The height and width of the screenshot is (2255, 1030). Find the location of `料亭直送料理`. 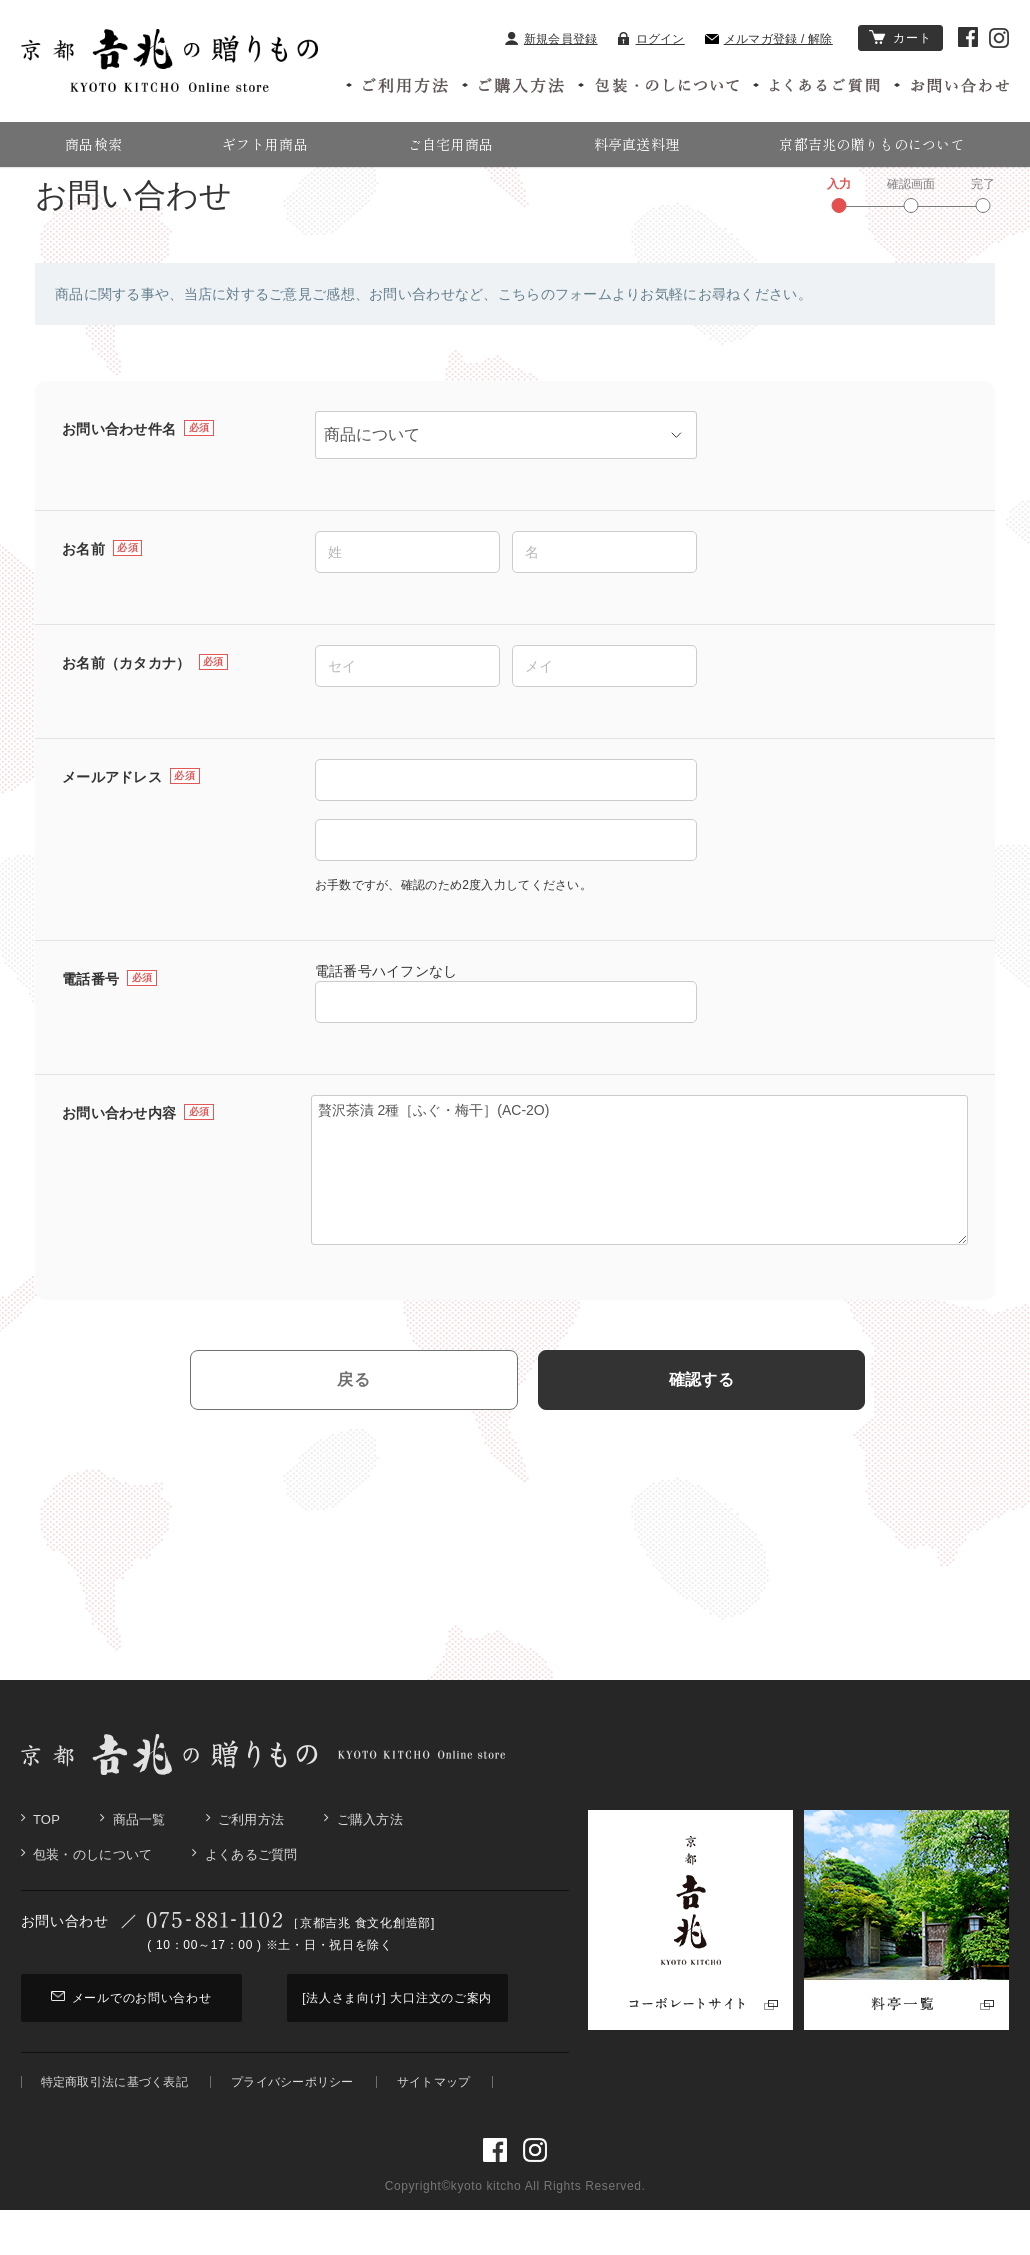

料亭直送料理 is located at coordinates (637, 144).